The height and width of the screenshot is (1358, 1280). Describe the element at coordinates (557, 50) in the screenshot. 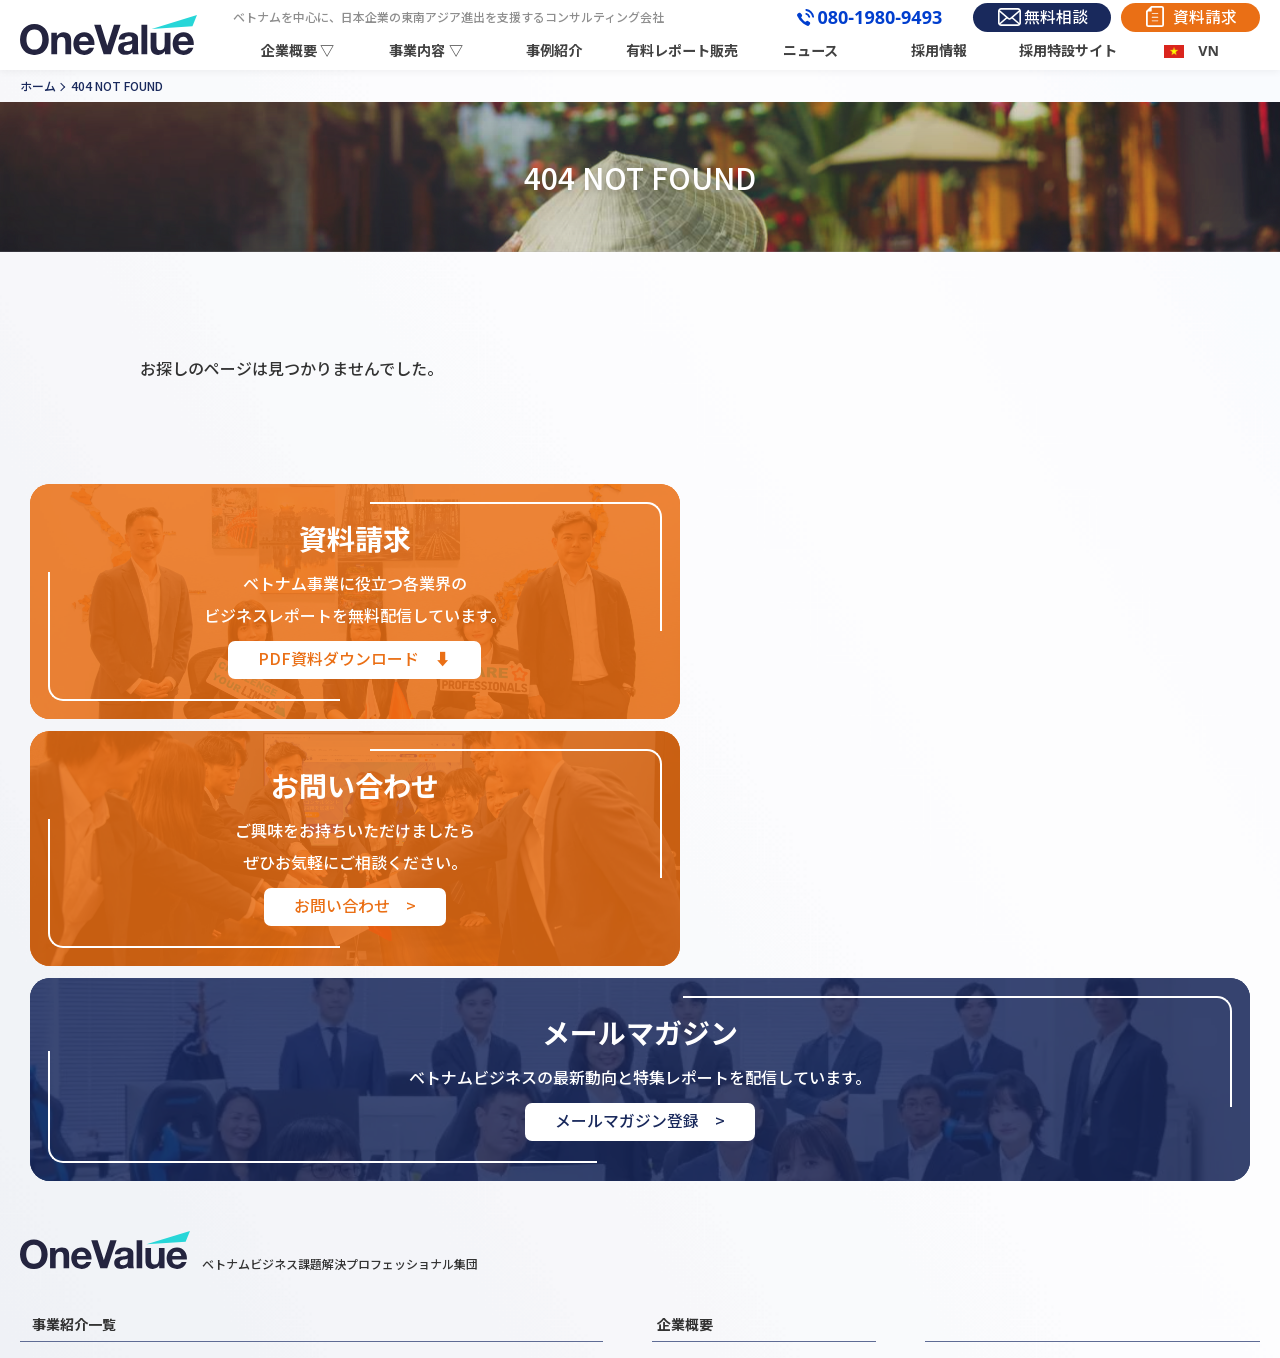

I see `事例紹介` at that location.